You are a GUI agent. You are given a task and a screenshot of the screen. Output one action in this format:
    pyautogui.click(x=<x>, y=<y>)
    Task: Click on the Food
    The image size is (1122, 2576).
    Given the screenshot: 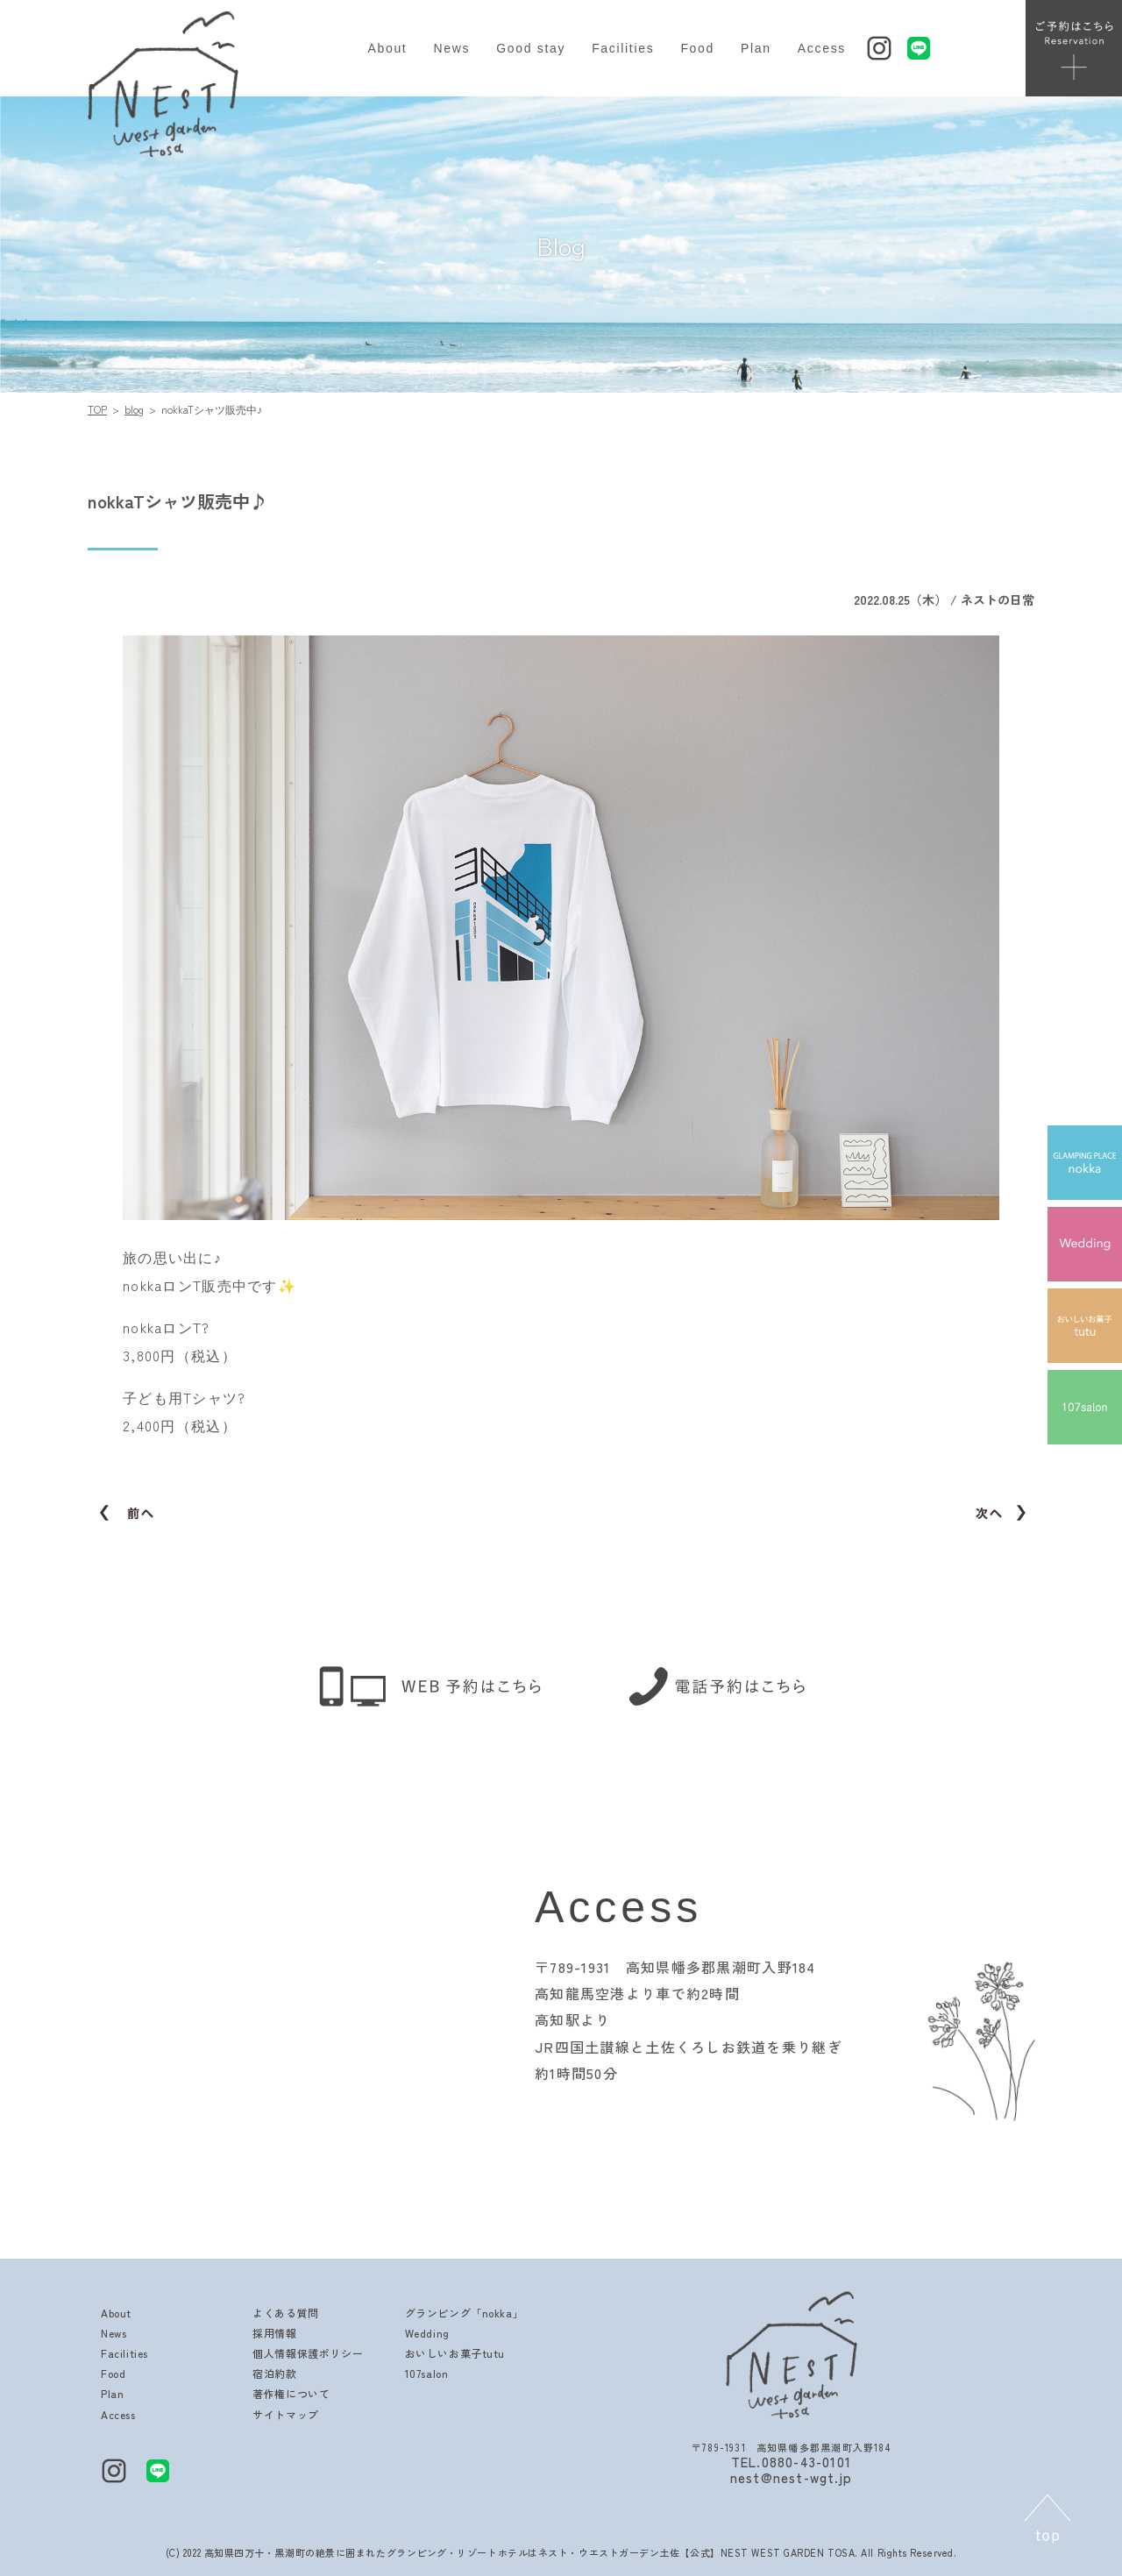 What is the action you would take?
    pyautogui.click(x=697, y=48)
    